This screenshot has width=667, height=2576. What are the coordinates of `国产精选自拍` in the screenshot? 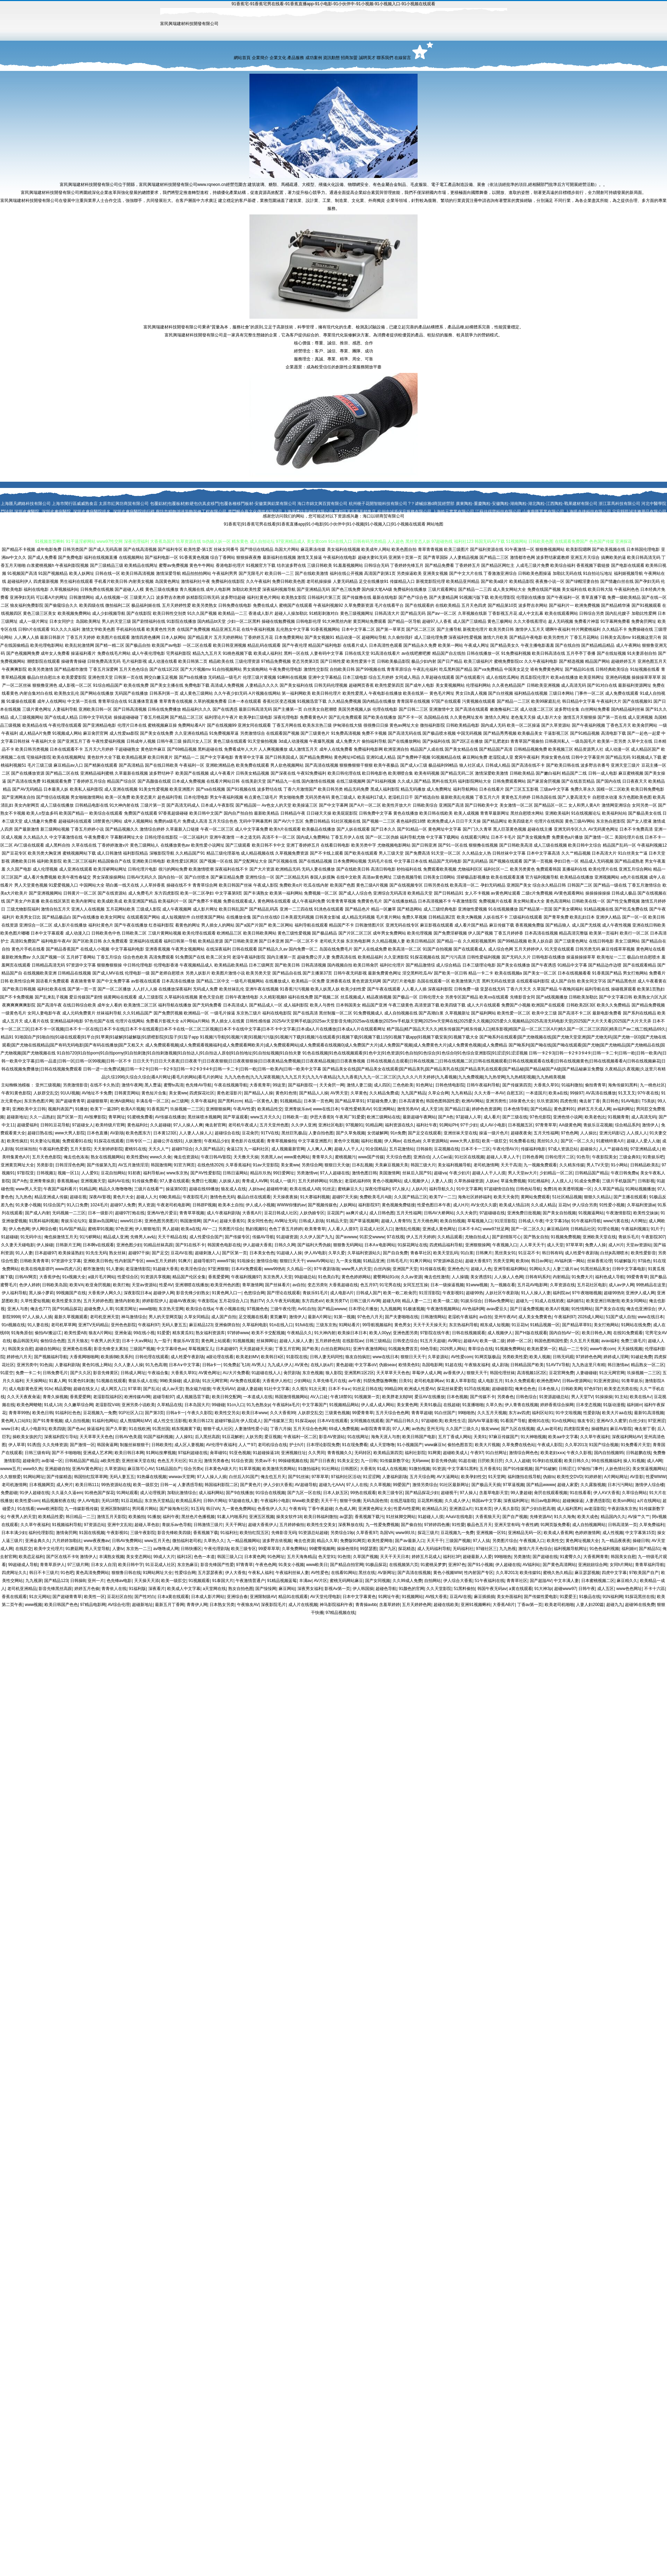 It's located at (426, 797).